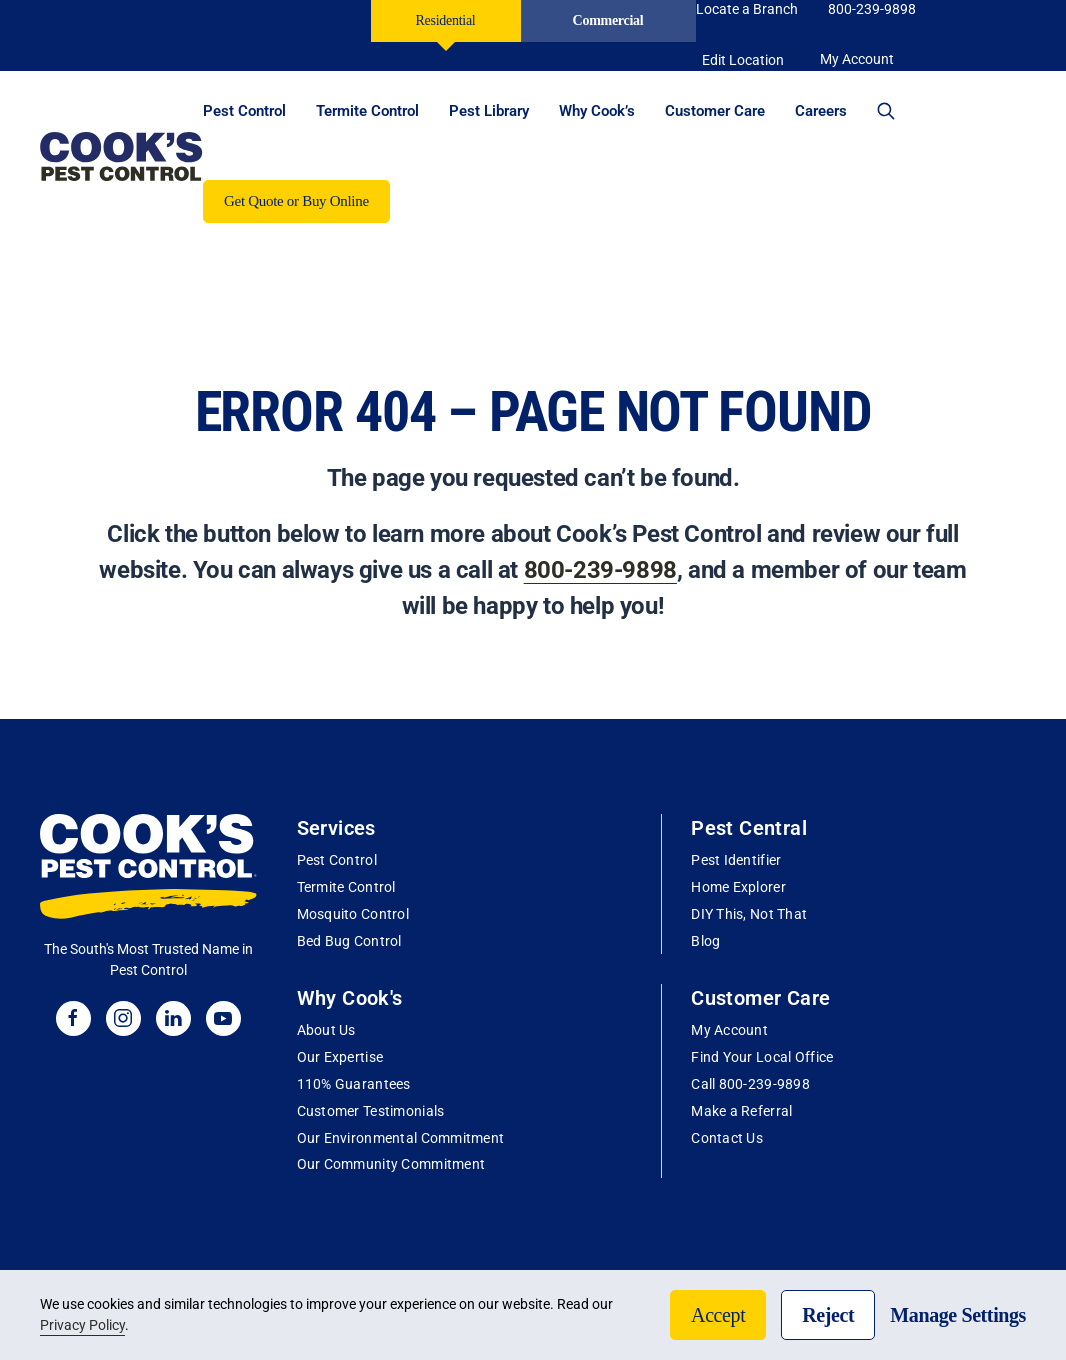 This screenshot has width=1066, height=1360. Describe the element at coordinates (121, 156) in the screenshot. I see `[Back to home]` at that location.